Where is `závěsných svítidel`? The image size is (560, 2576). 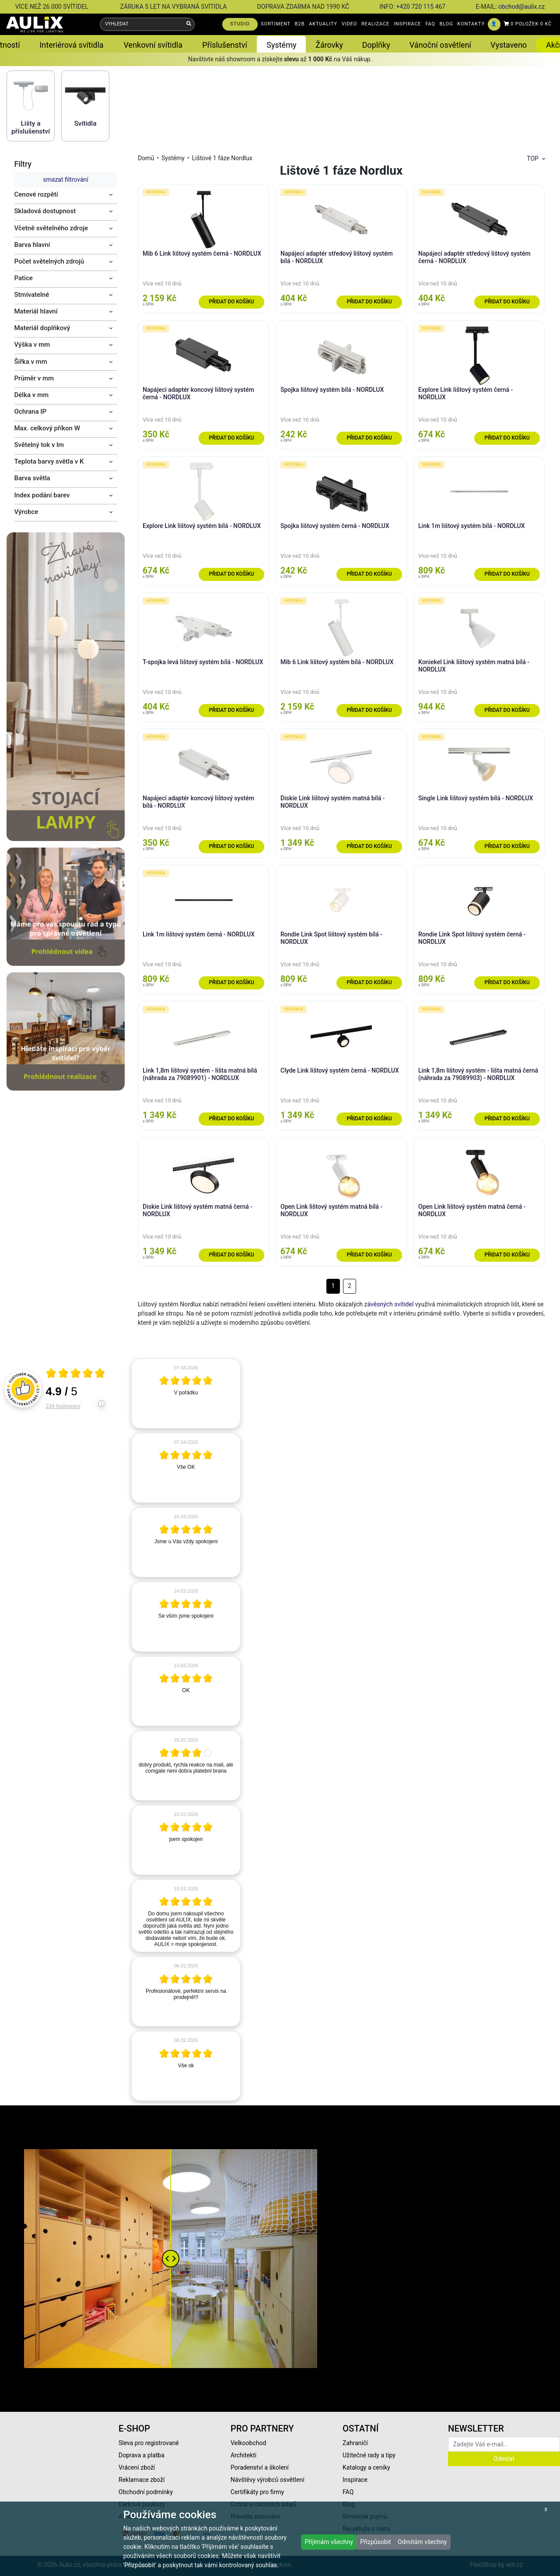
závěsných svítidel is located at coordinates (389, 1304).